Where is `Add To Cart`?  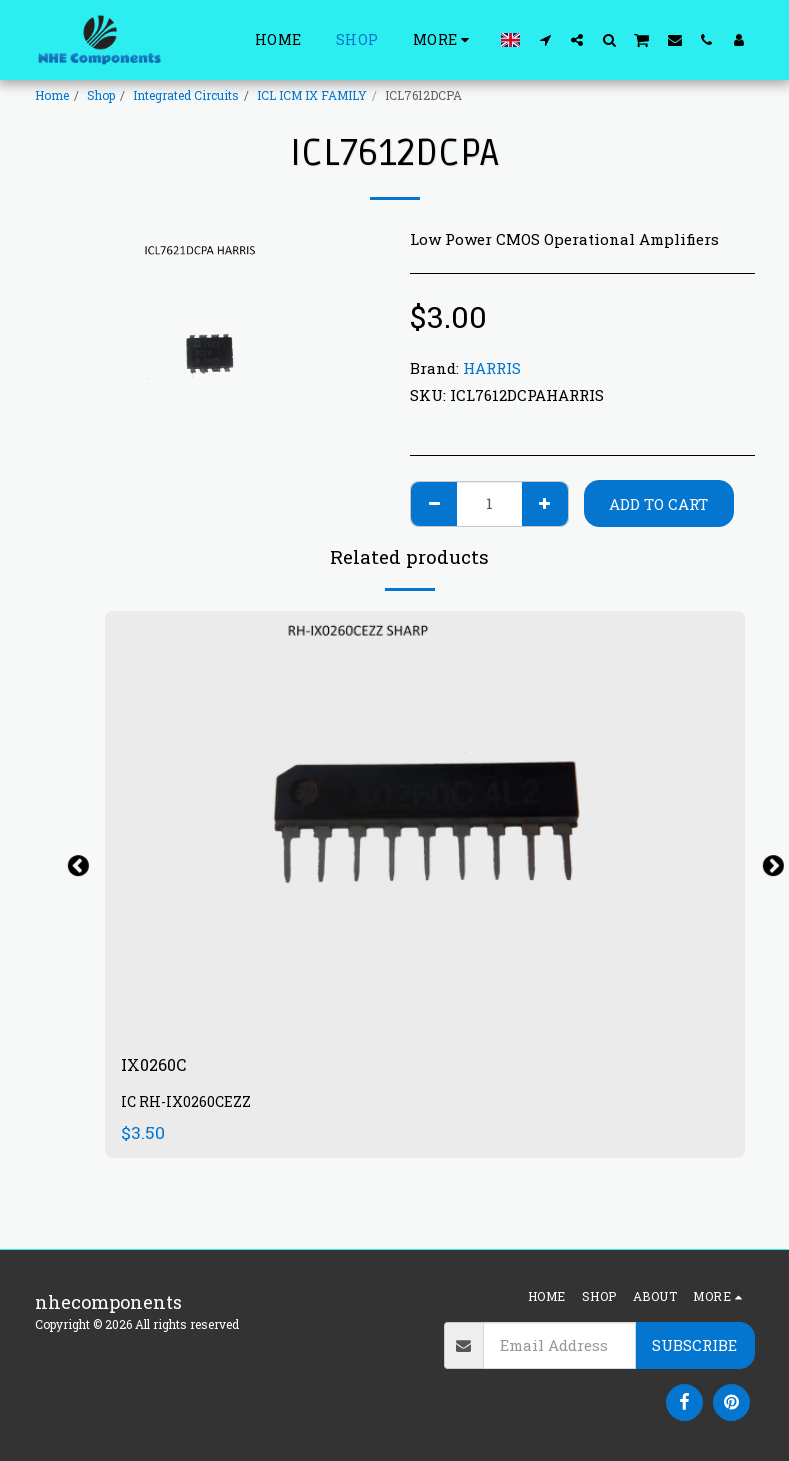
Add To Cart is located at coordinates (658, 504).